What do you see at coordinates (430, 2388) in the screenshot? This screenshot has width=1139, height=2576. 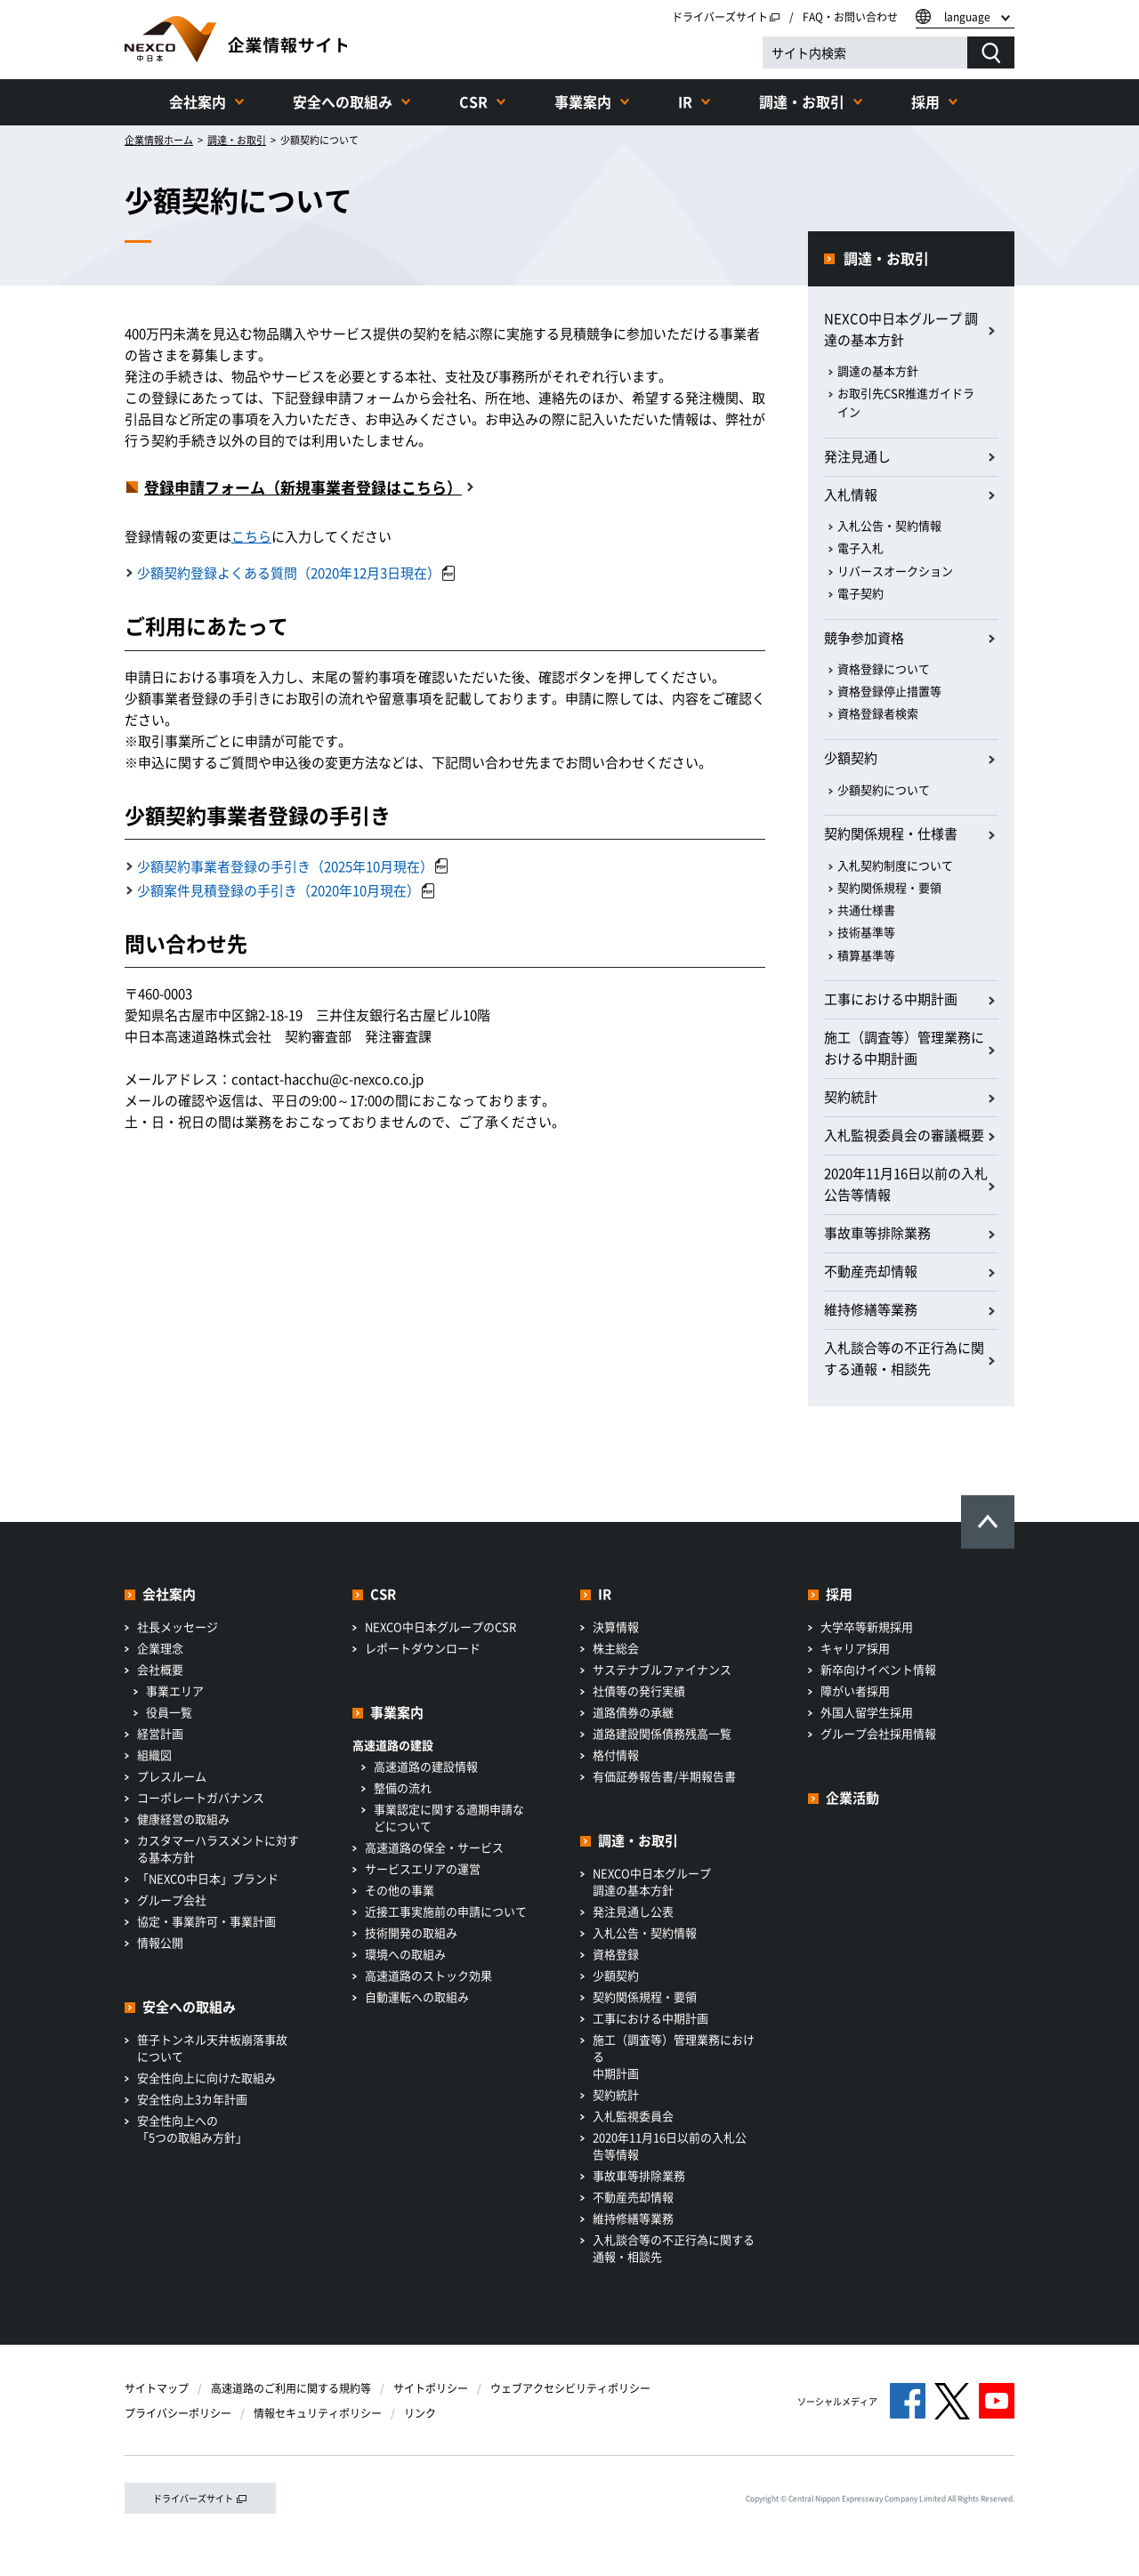 I see `サイトポリシー` at bounding box center [430, 2388].